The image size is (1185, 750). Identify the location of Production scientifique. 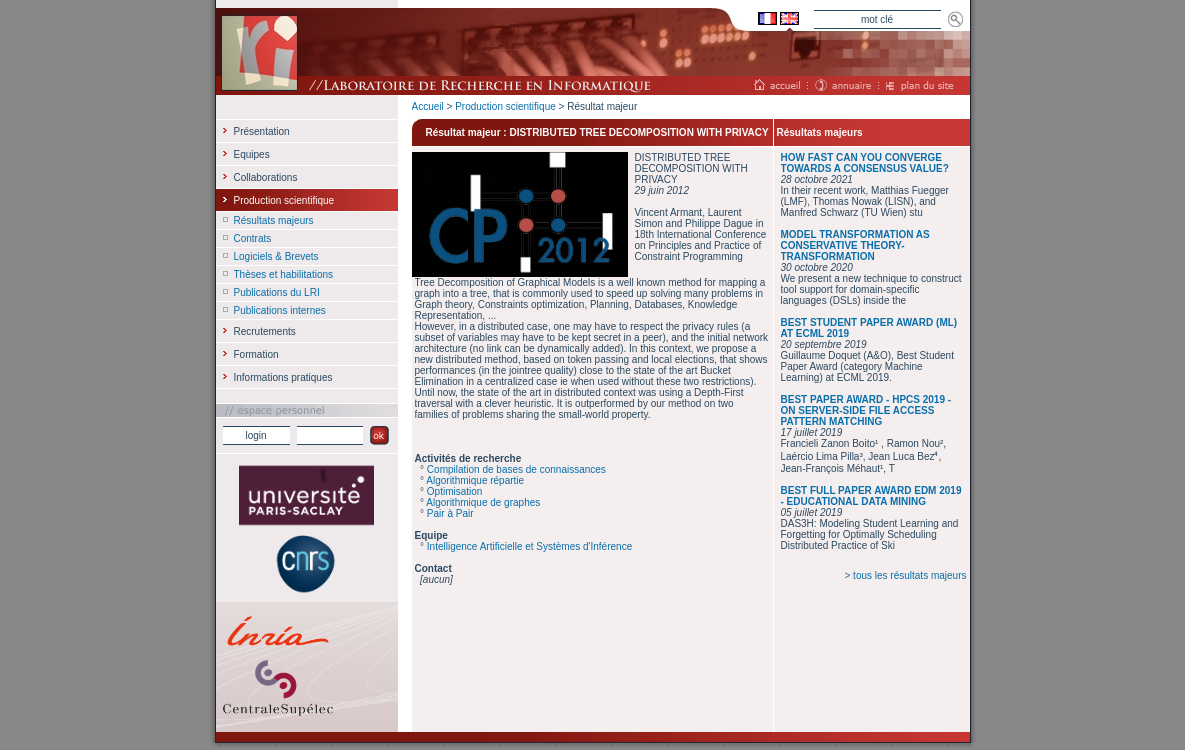
(505, 106).